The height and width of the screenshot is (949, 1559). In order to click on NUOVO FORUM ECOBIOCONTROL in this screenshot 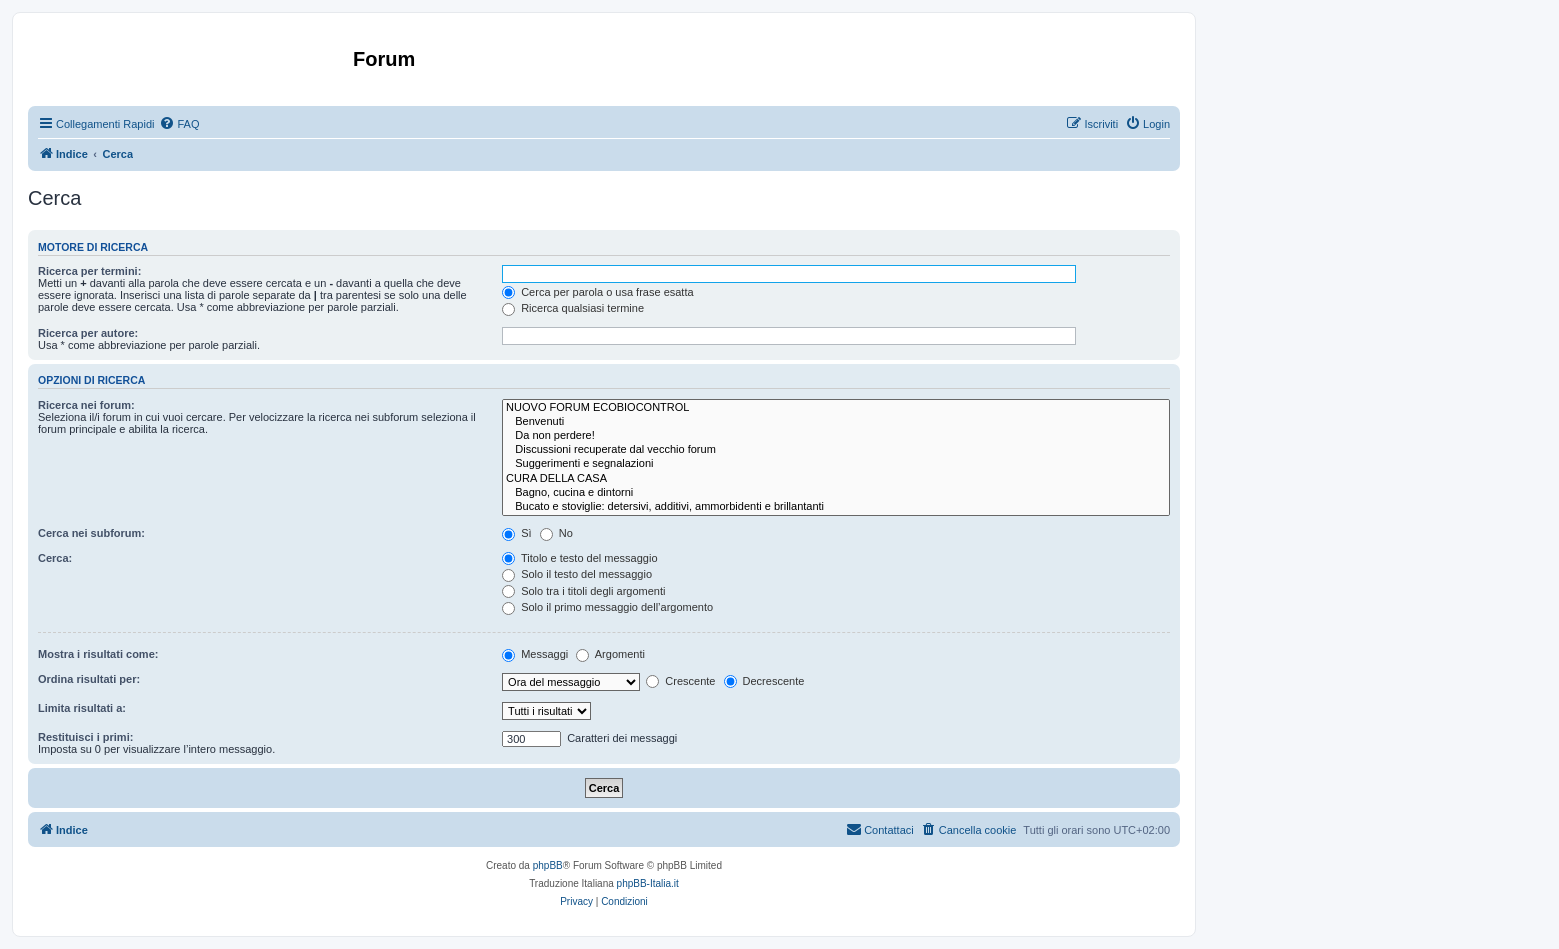, I will do `click(836, 408)`.